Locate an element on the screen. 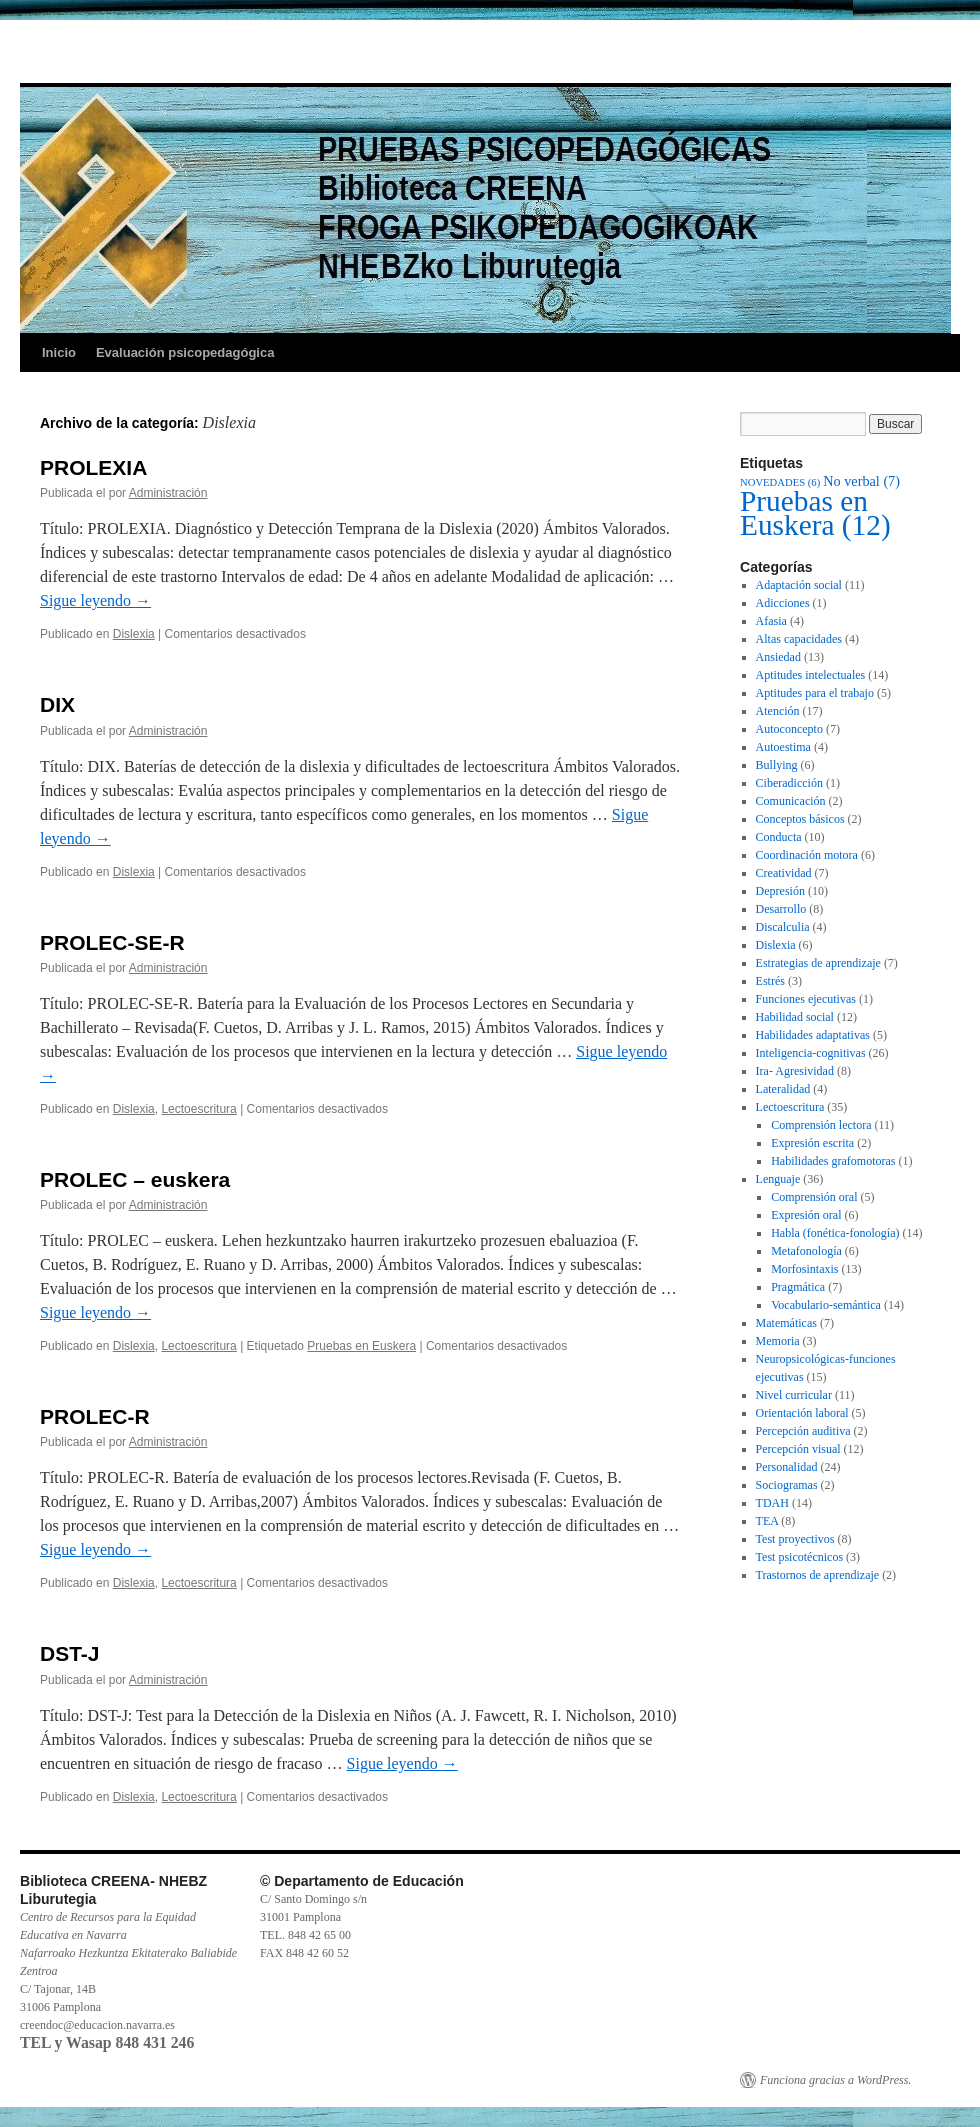 Image resolution: width=980 pixels, height=2127 pixels. Adaptación social is located at coordinates (799, 585).